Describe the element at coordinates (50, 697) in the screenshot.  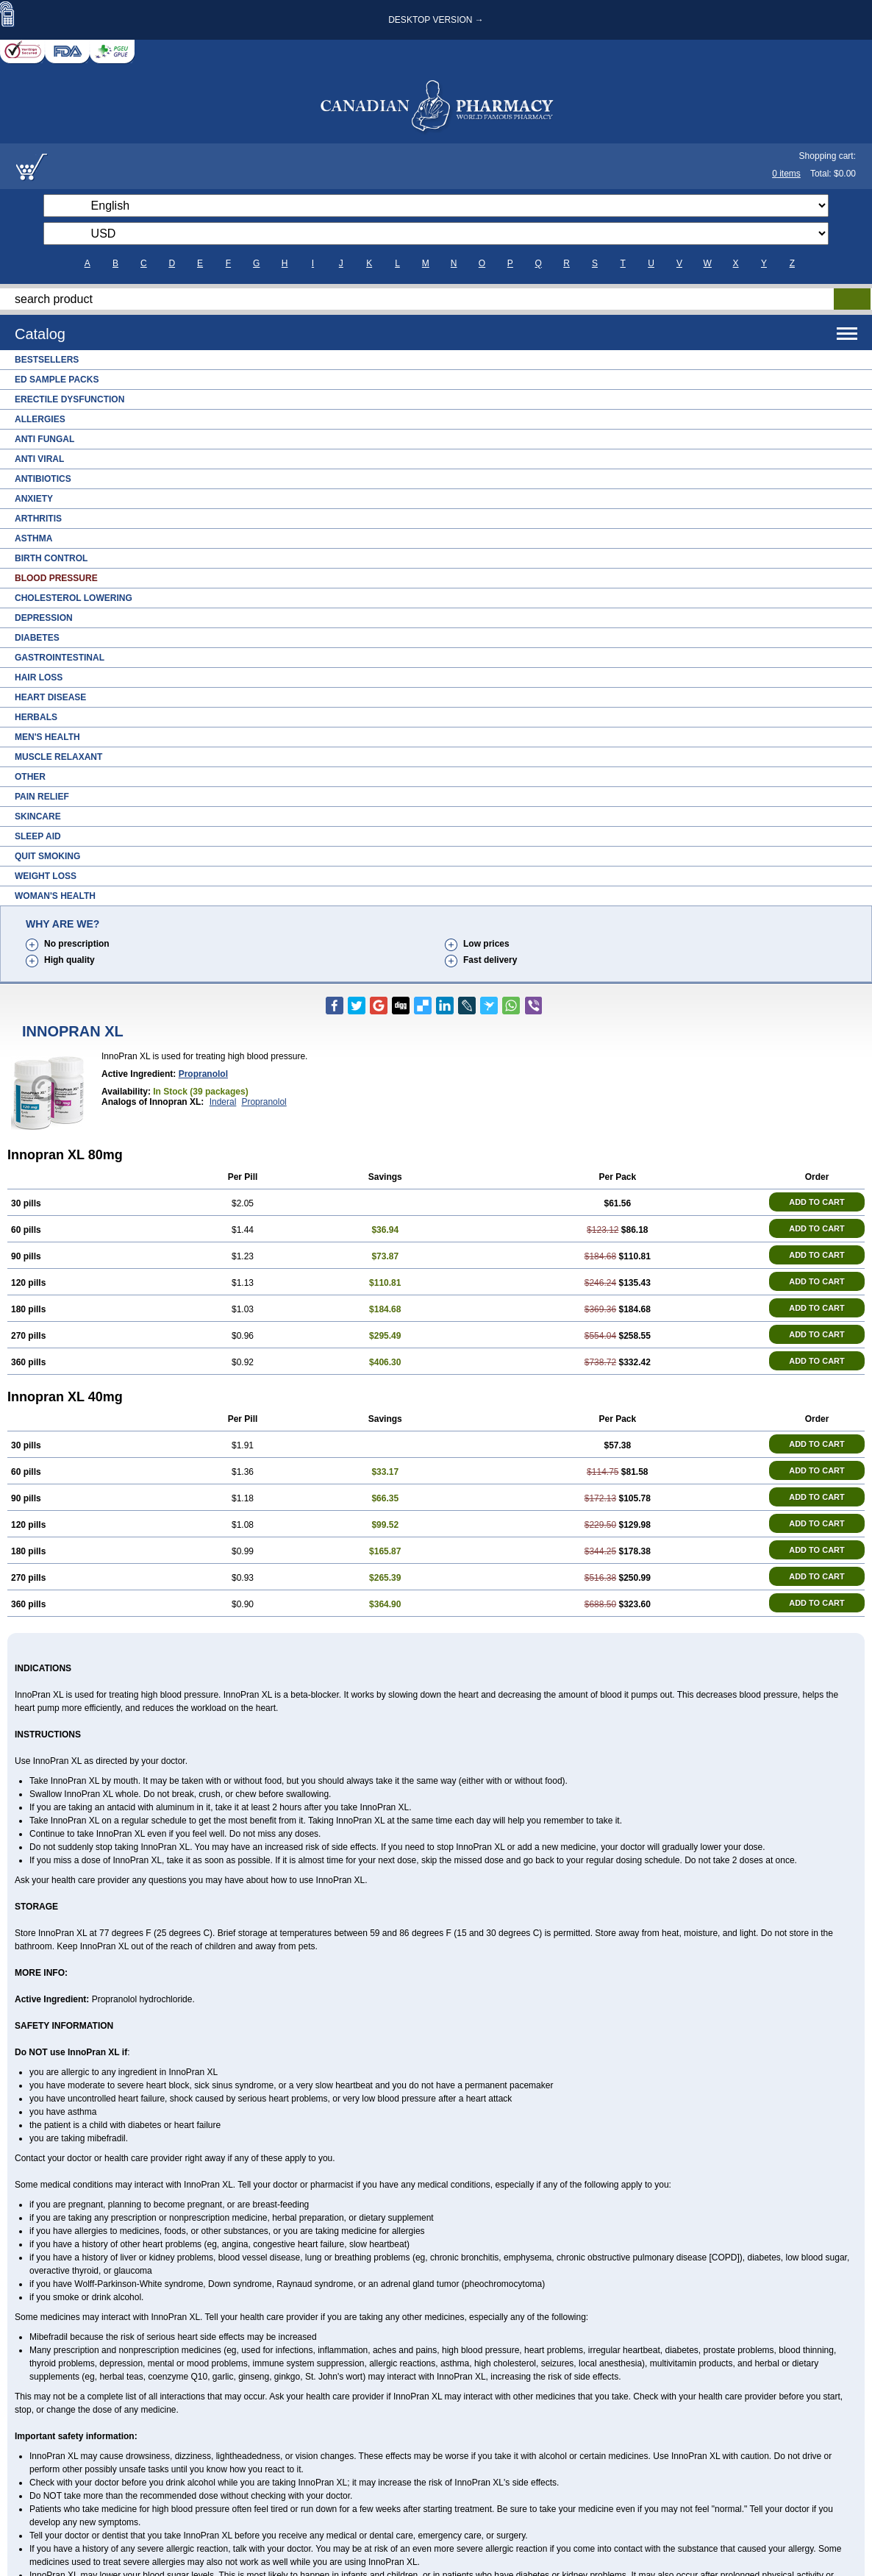
I see `Heart Disease` at that location.